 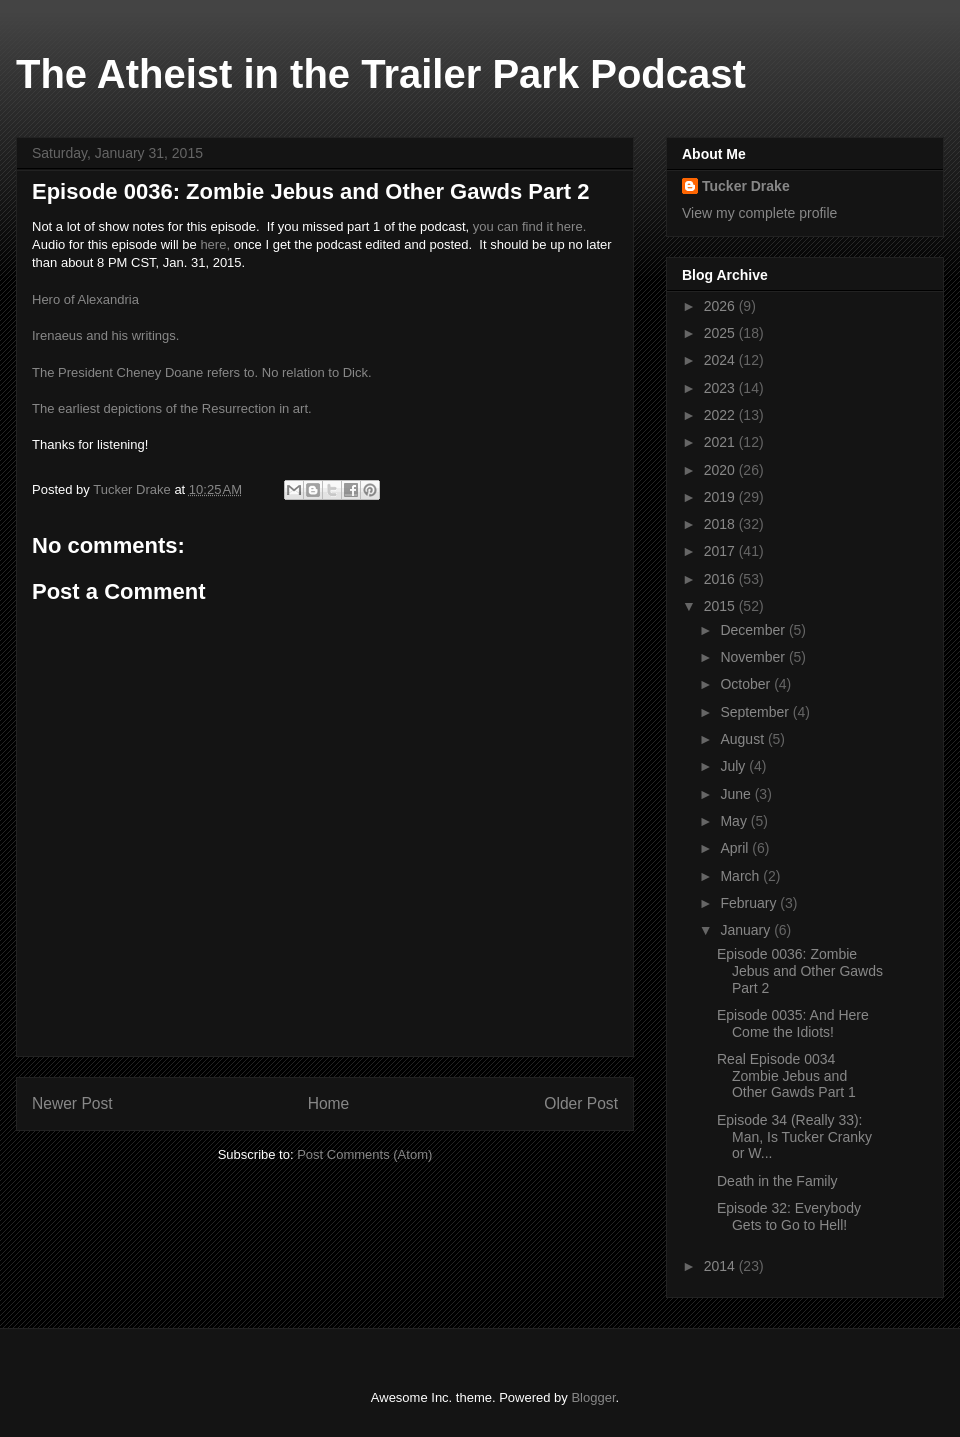 What do you see at coordinates (735, 821) in the screenshot?
I see `May` at bounding box center [735, 821].